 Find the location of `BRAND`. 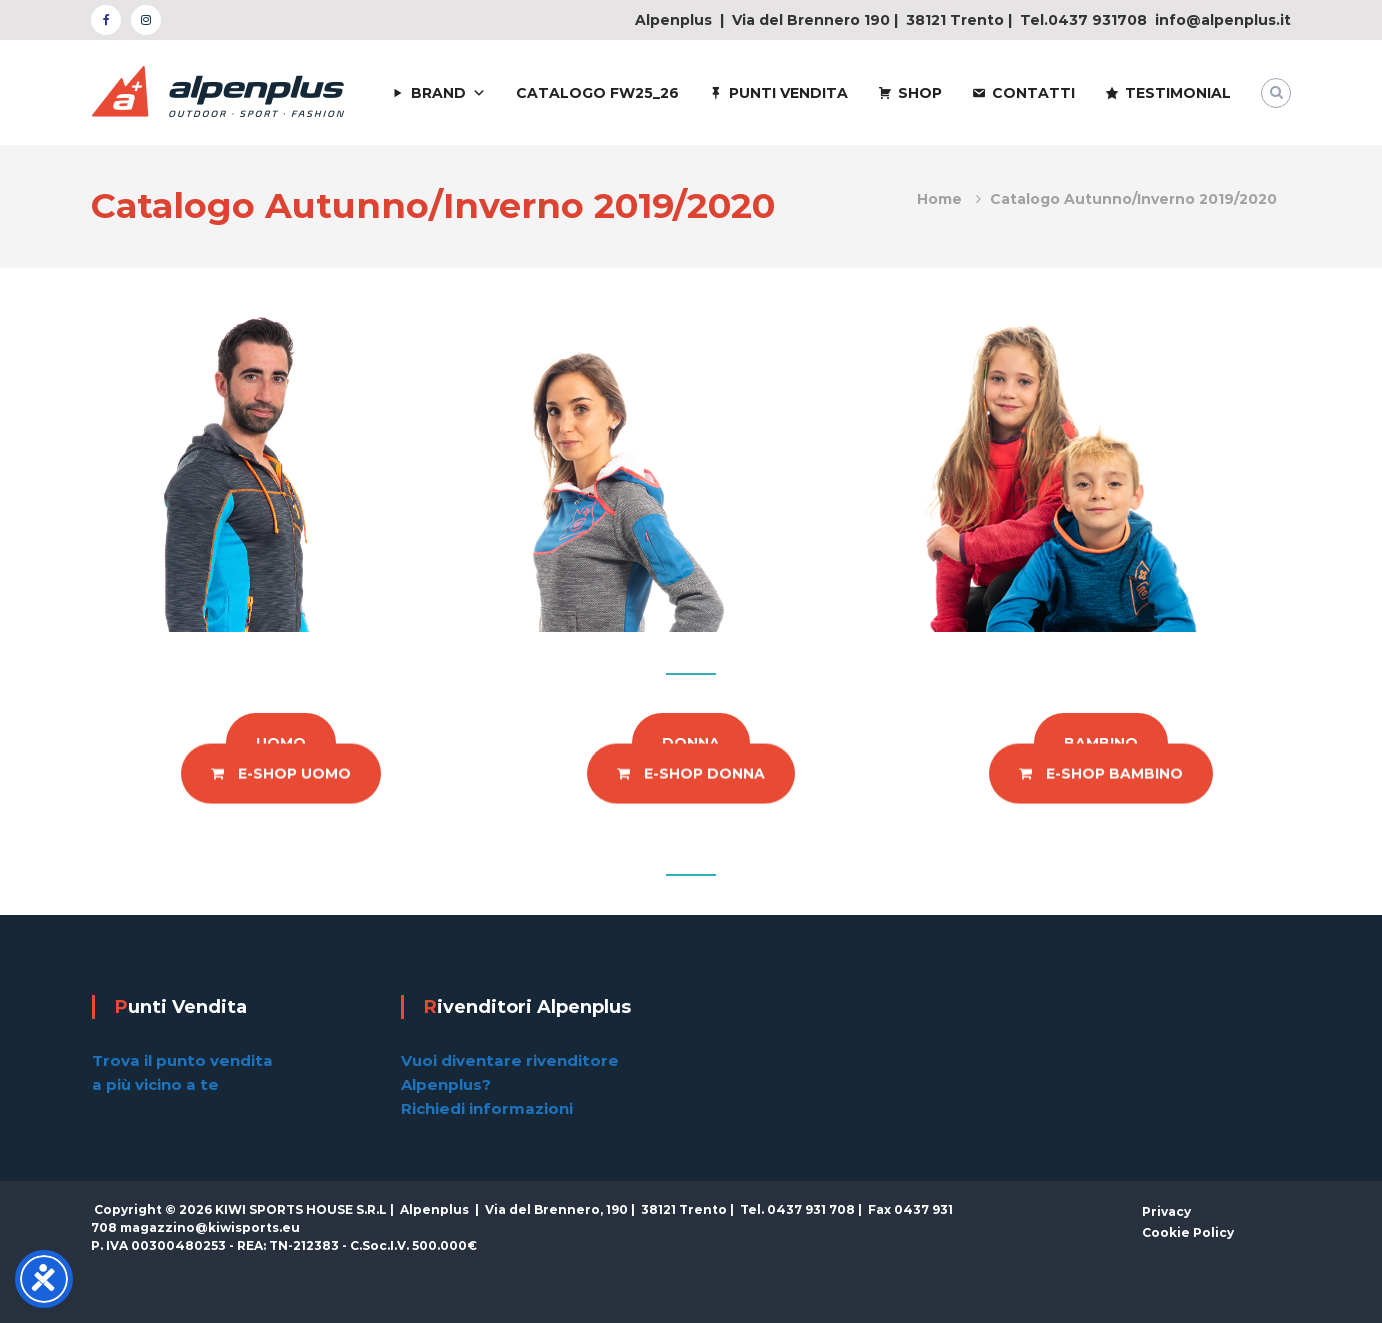

BRAND is located at coordinates (438, 93).